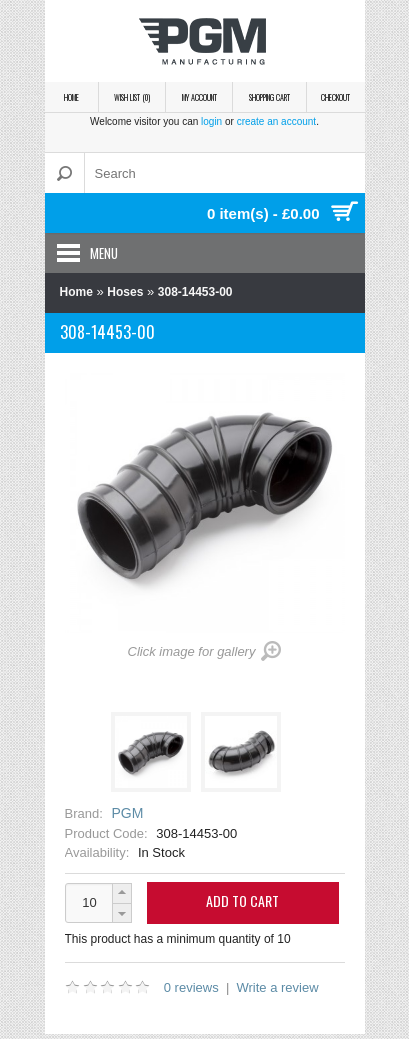 Image resolution: width=409 pixels, height=1039 pixels. What do you see at coordinates (127, 813) in the screenshot?
I see `PGM` at bounding box center [127, 813].